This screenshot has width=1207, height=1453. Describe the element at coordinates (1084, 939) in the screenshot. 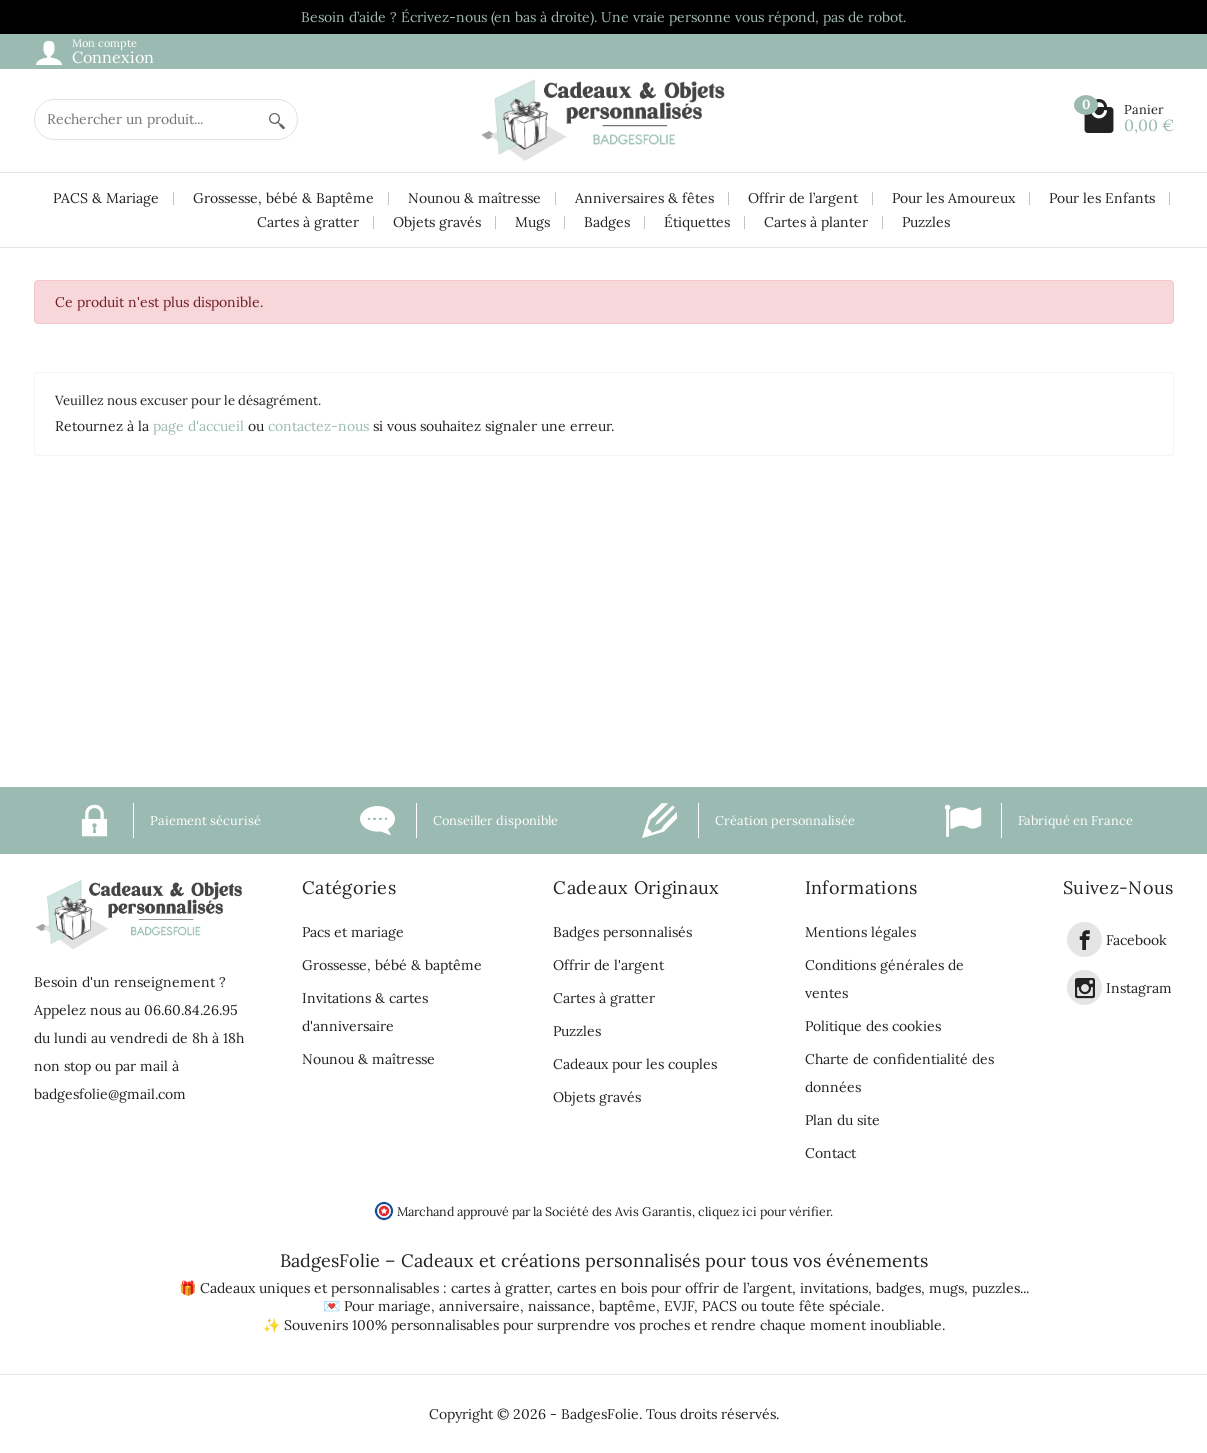

I see `[link]` at that location.